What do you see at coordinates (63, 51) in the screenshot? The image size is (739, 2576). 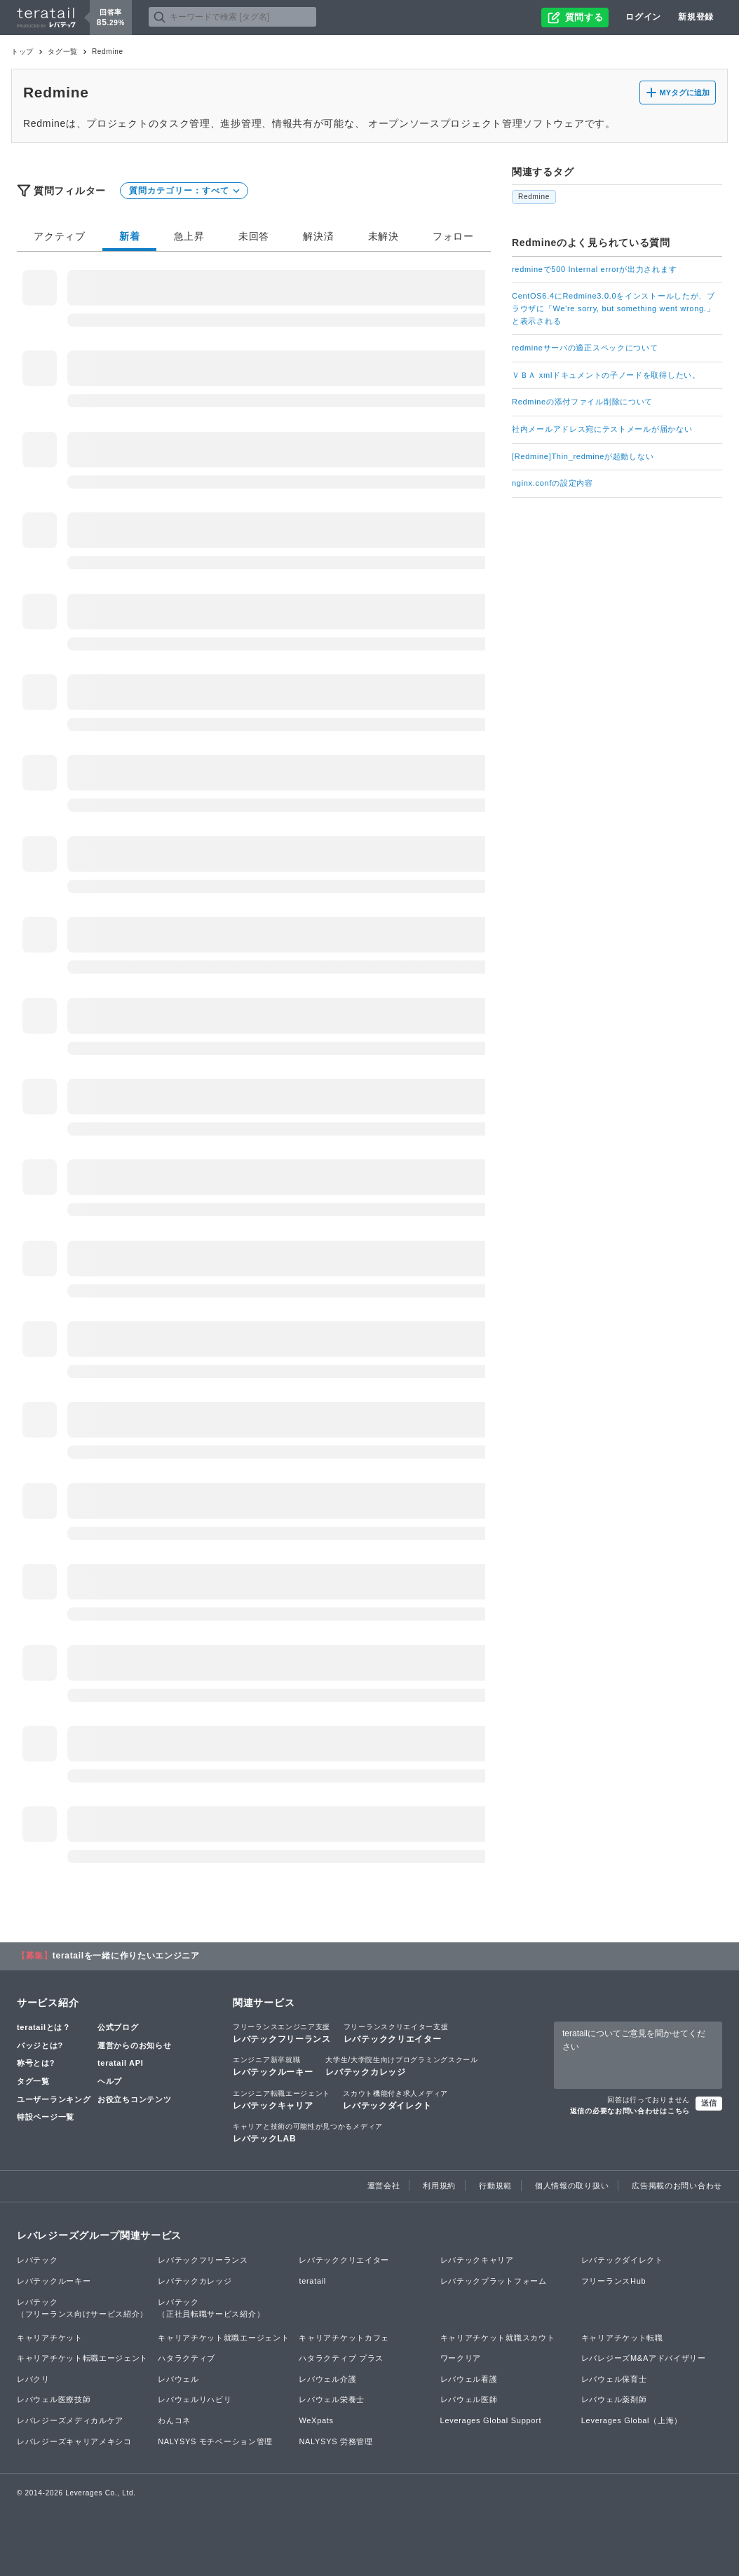 I see `タグ一覧` at bounding box center [63, 51].